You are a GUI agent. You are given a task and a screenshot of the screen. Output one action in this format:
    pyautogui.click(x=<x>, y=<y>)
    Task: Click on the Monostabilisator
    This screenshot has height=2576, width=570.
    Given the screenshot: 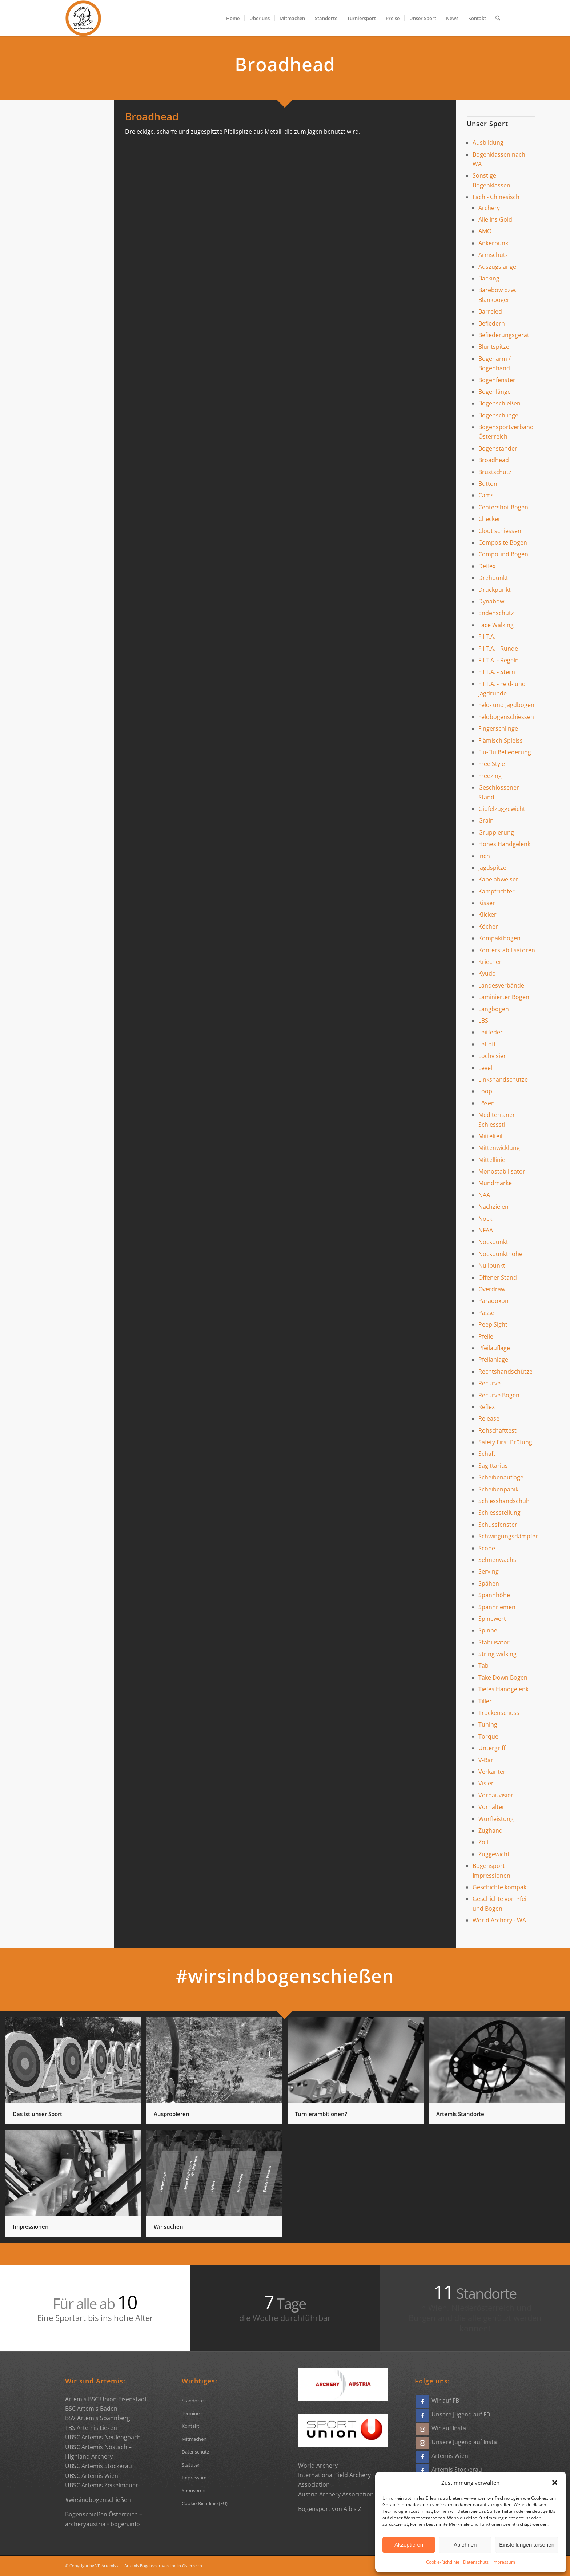 What is the action you would take?
    pyautogui.click(x=501, y=1171)
    